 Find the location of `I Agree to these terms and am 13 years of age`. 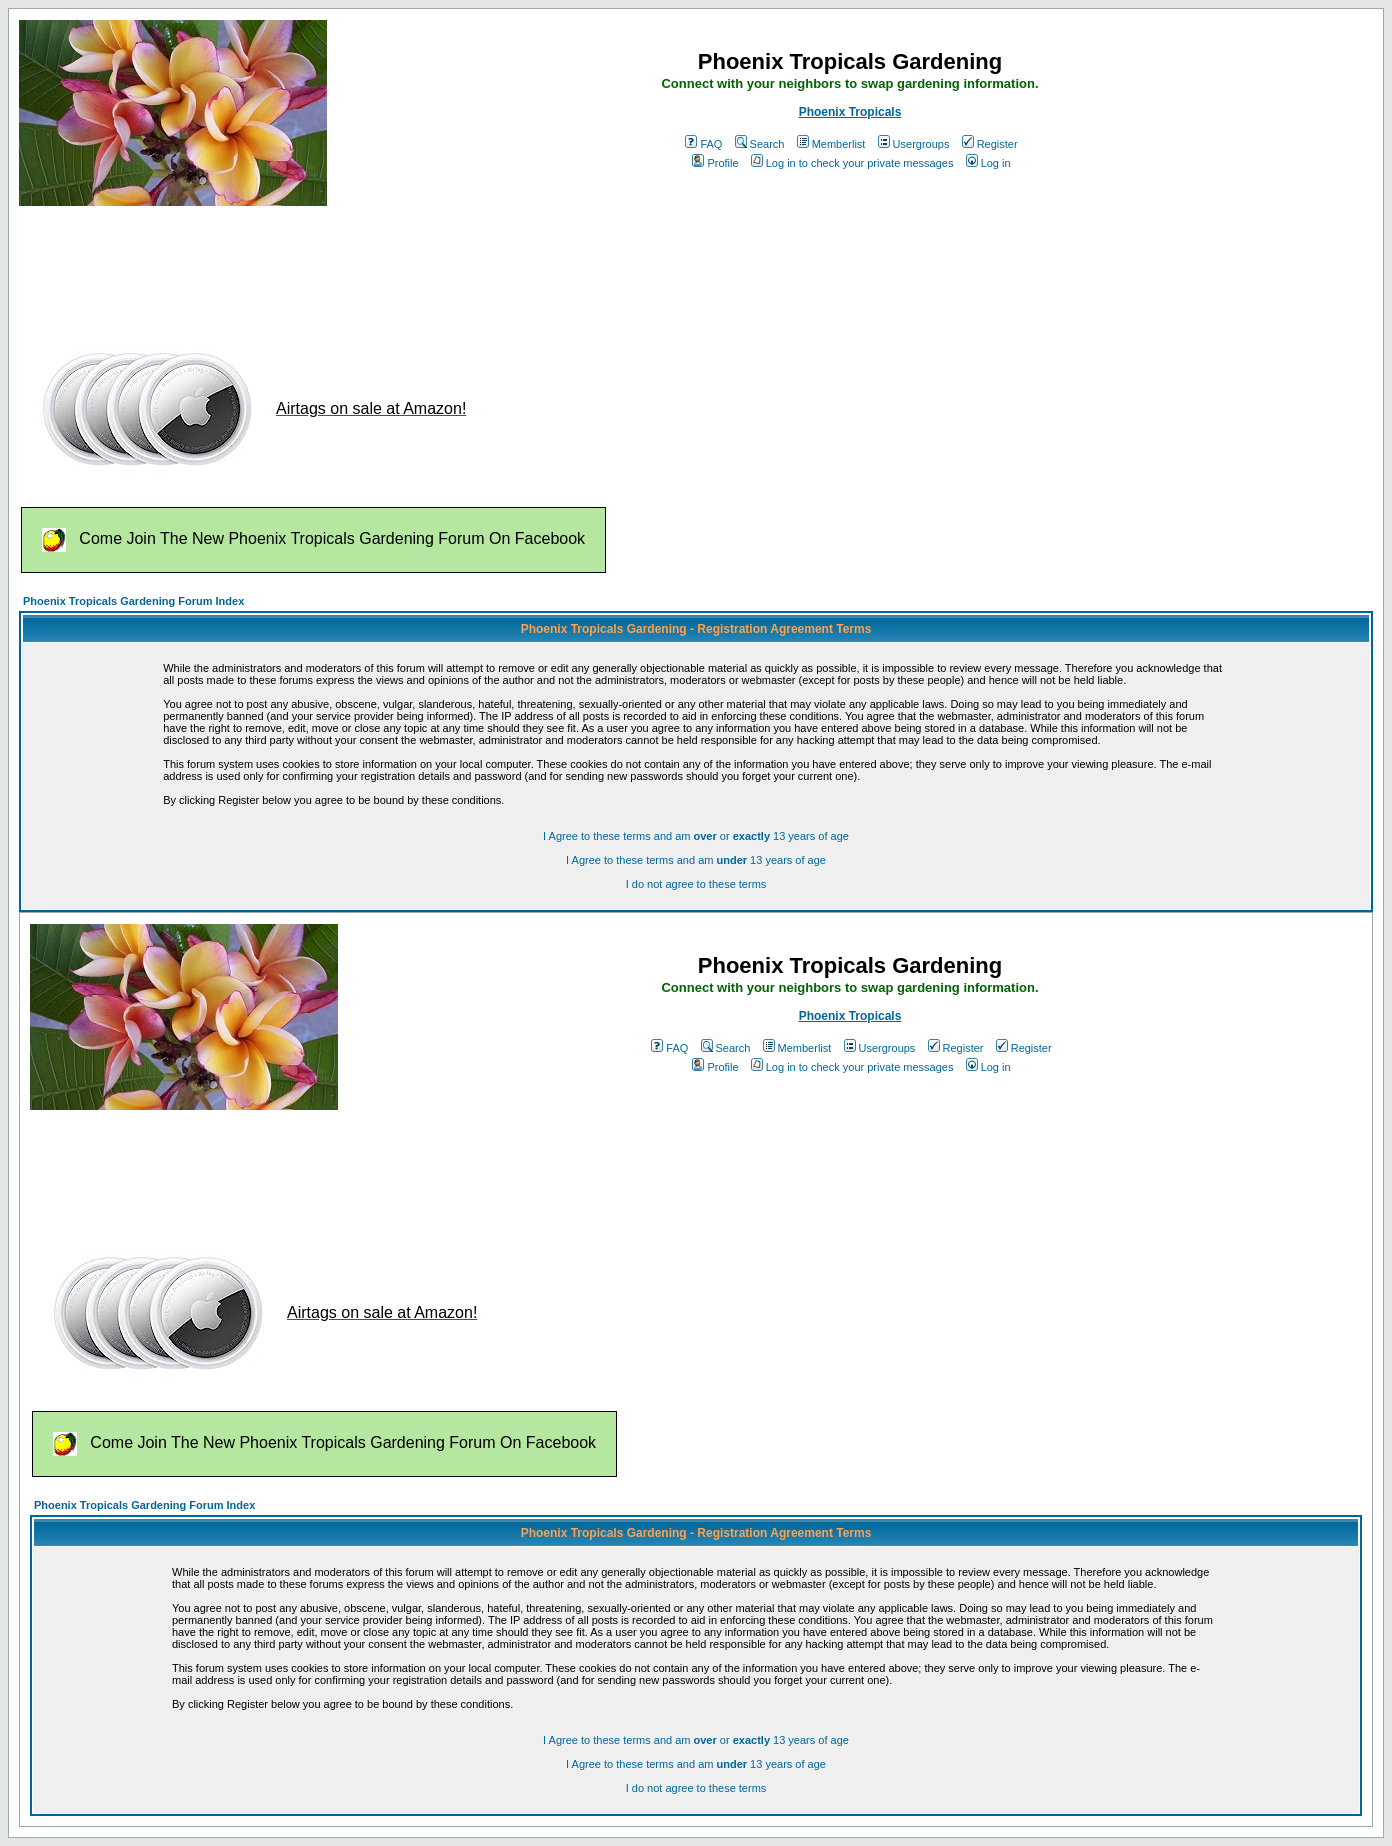

I Agree to these terms and am 13 years of age is located at coordinates (696, 860).